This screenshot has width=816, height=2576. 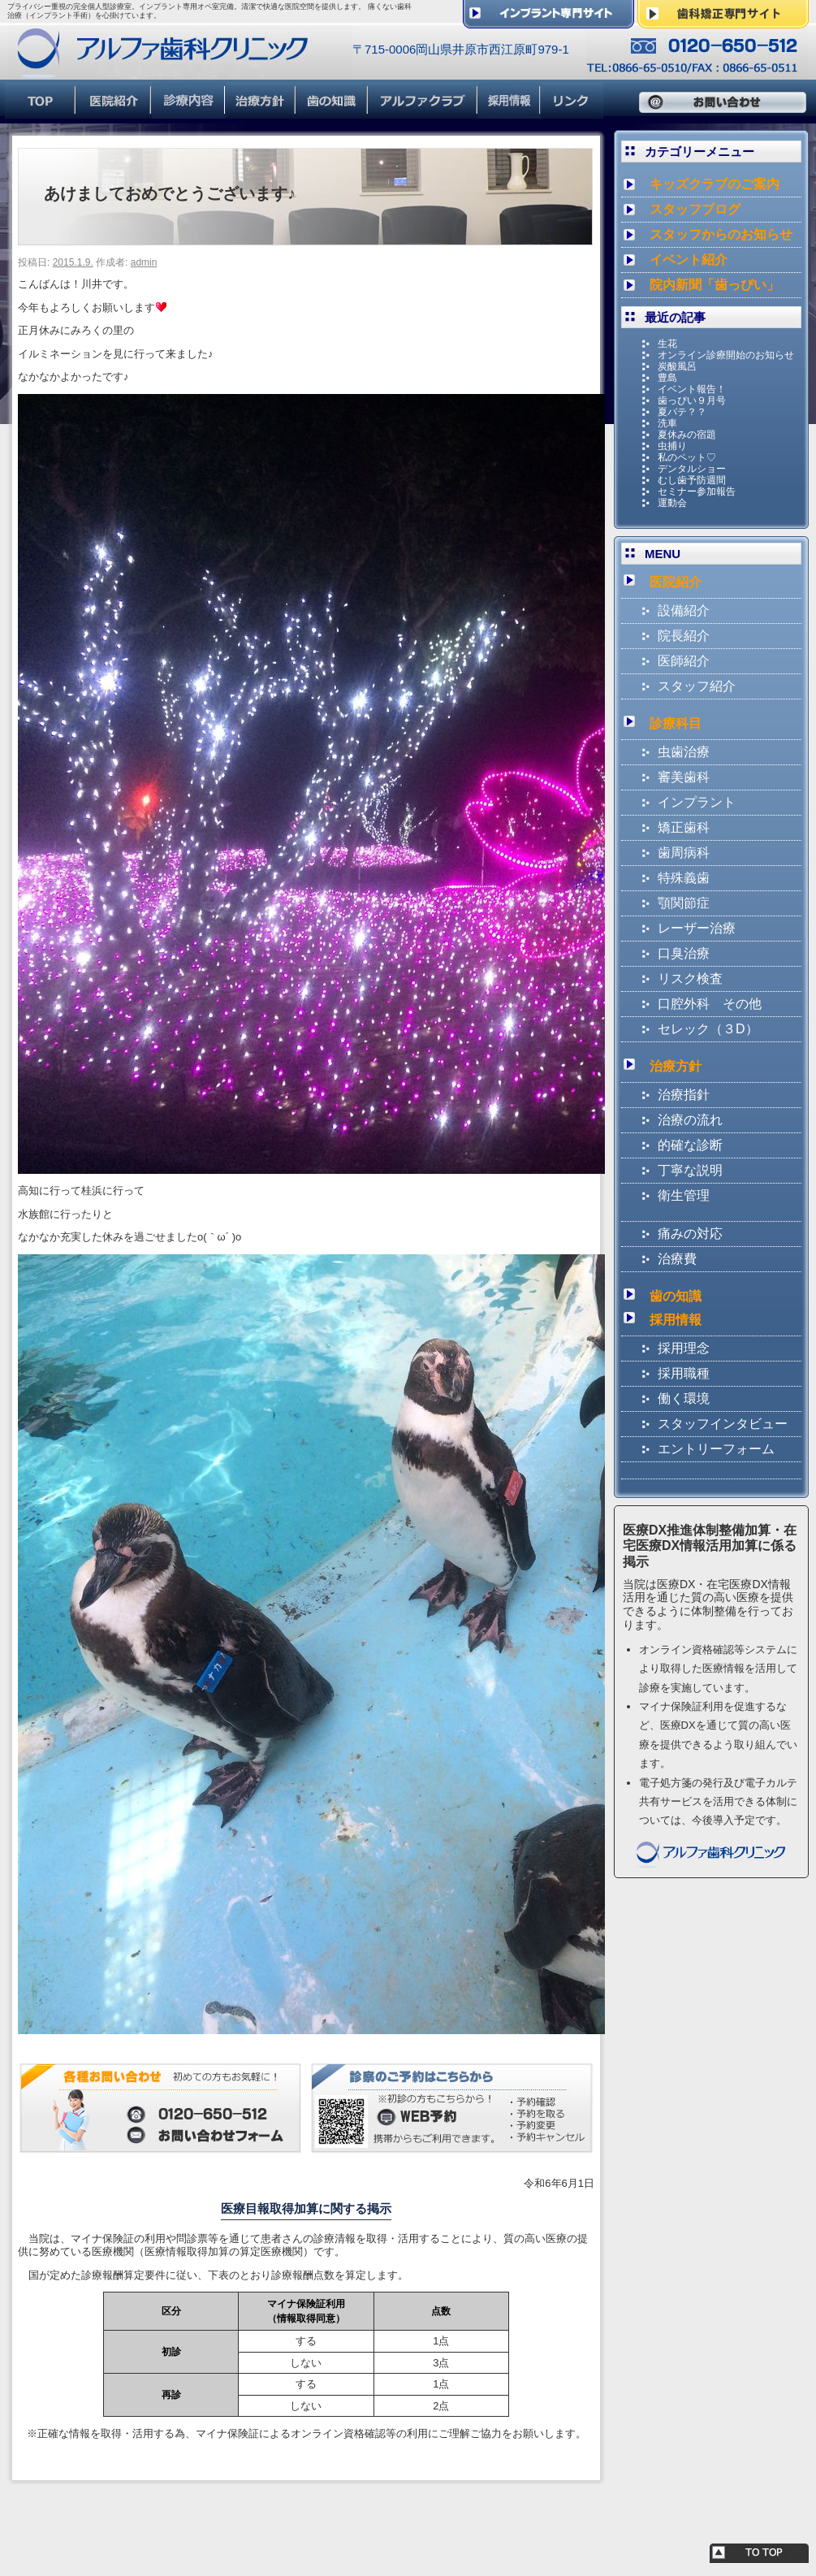 I want to click on 治療の流れ, so click(x=690, y=1120).